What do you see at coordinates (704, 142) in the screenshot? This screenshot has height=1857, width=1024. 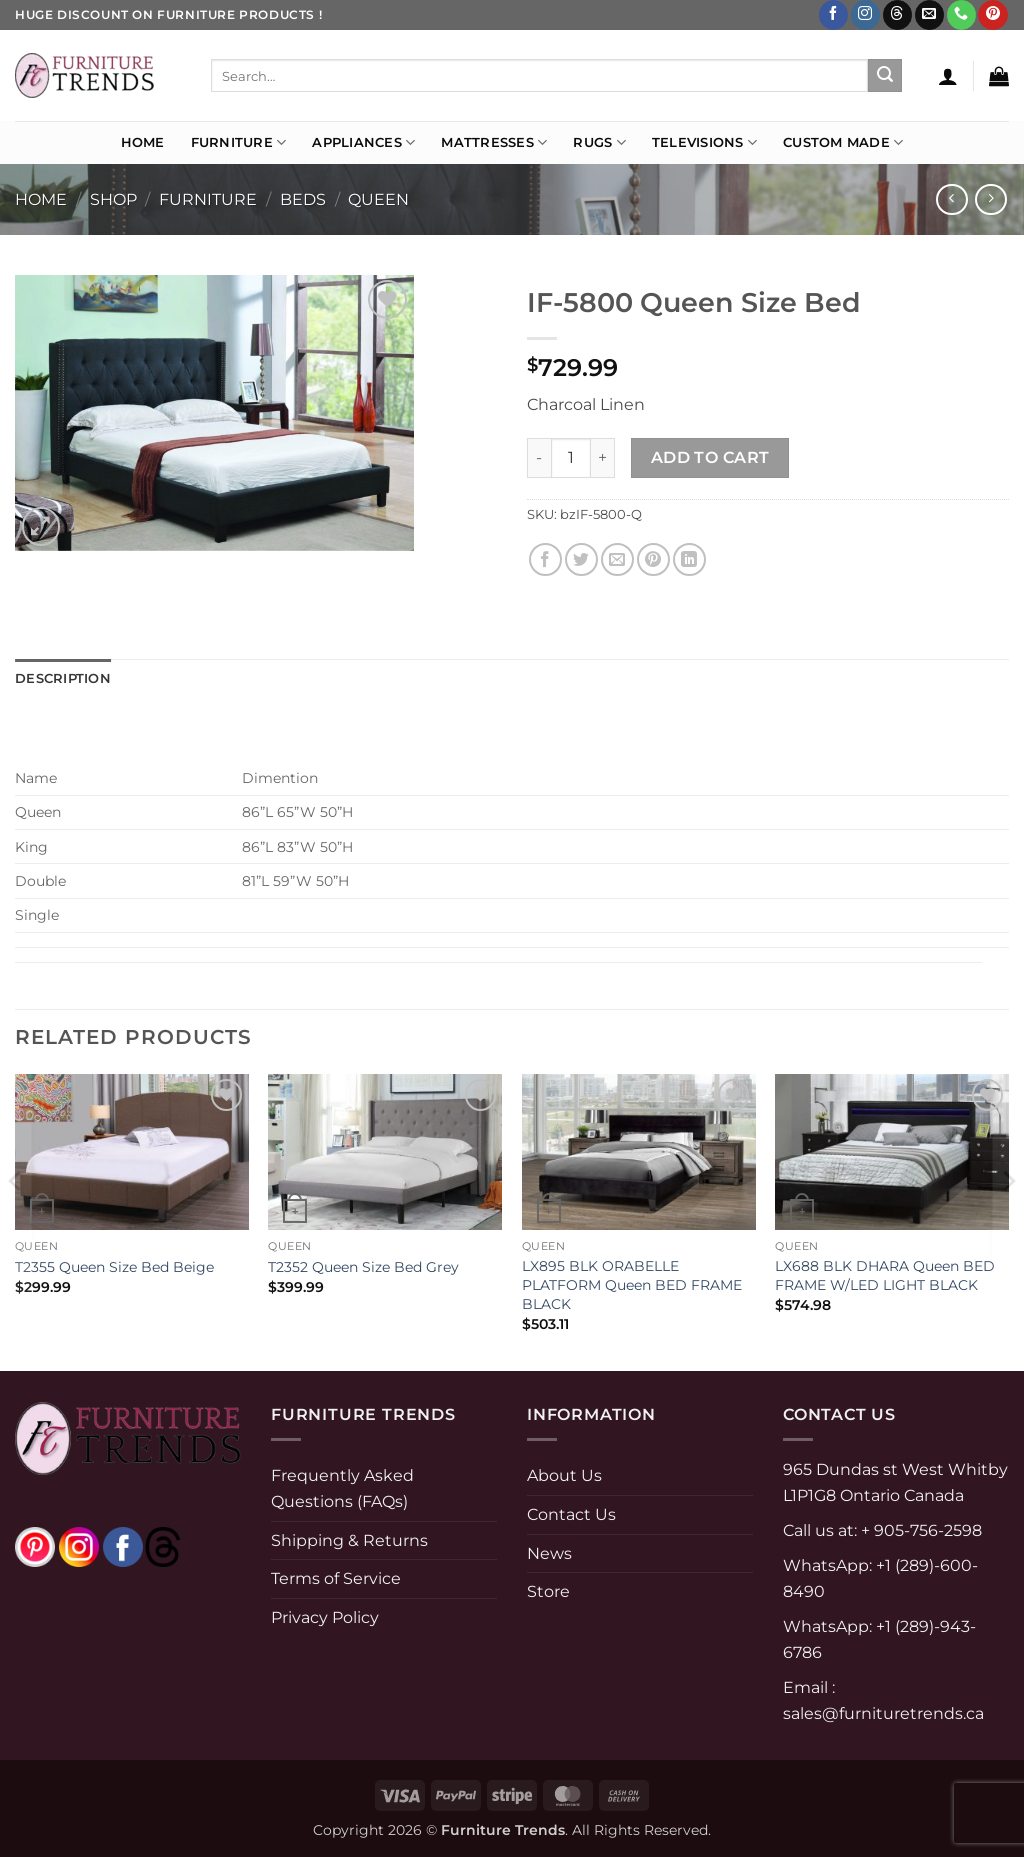 I see `Televisions` at bounding box center [704, 142].